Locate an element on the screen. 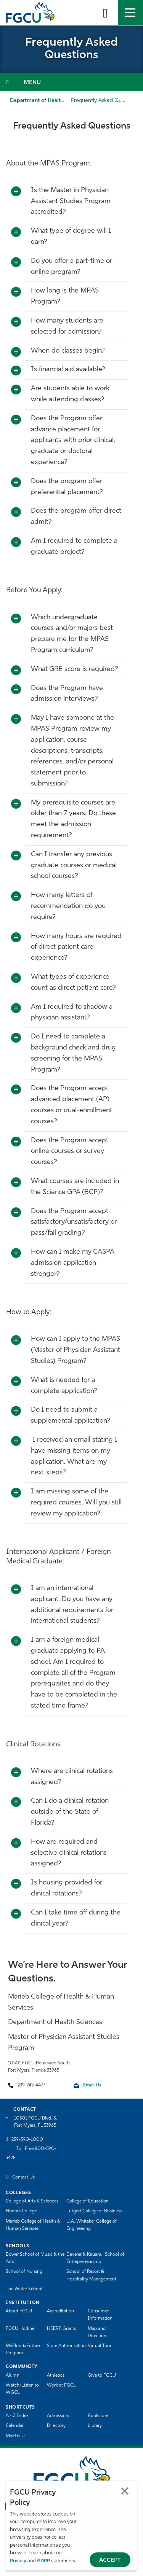  Privacy is located at coordinates (18, 2561).